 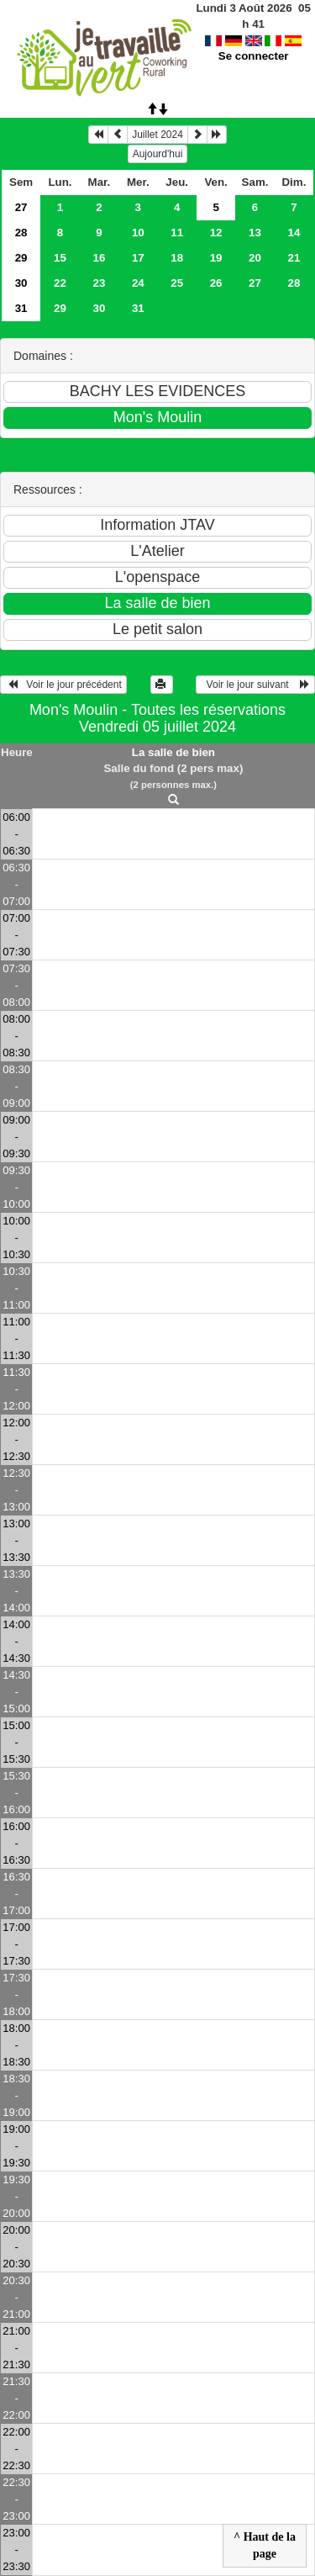 I want to click on 30, so click(x=21, y=283).